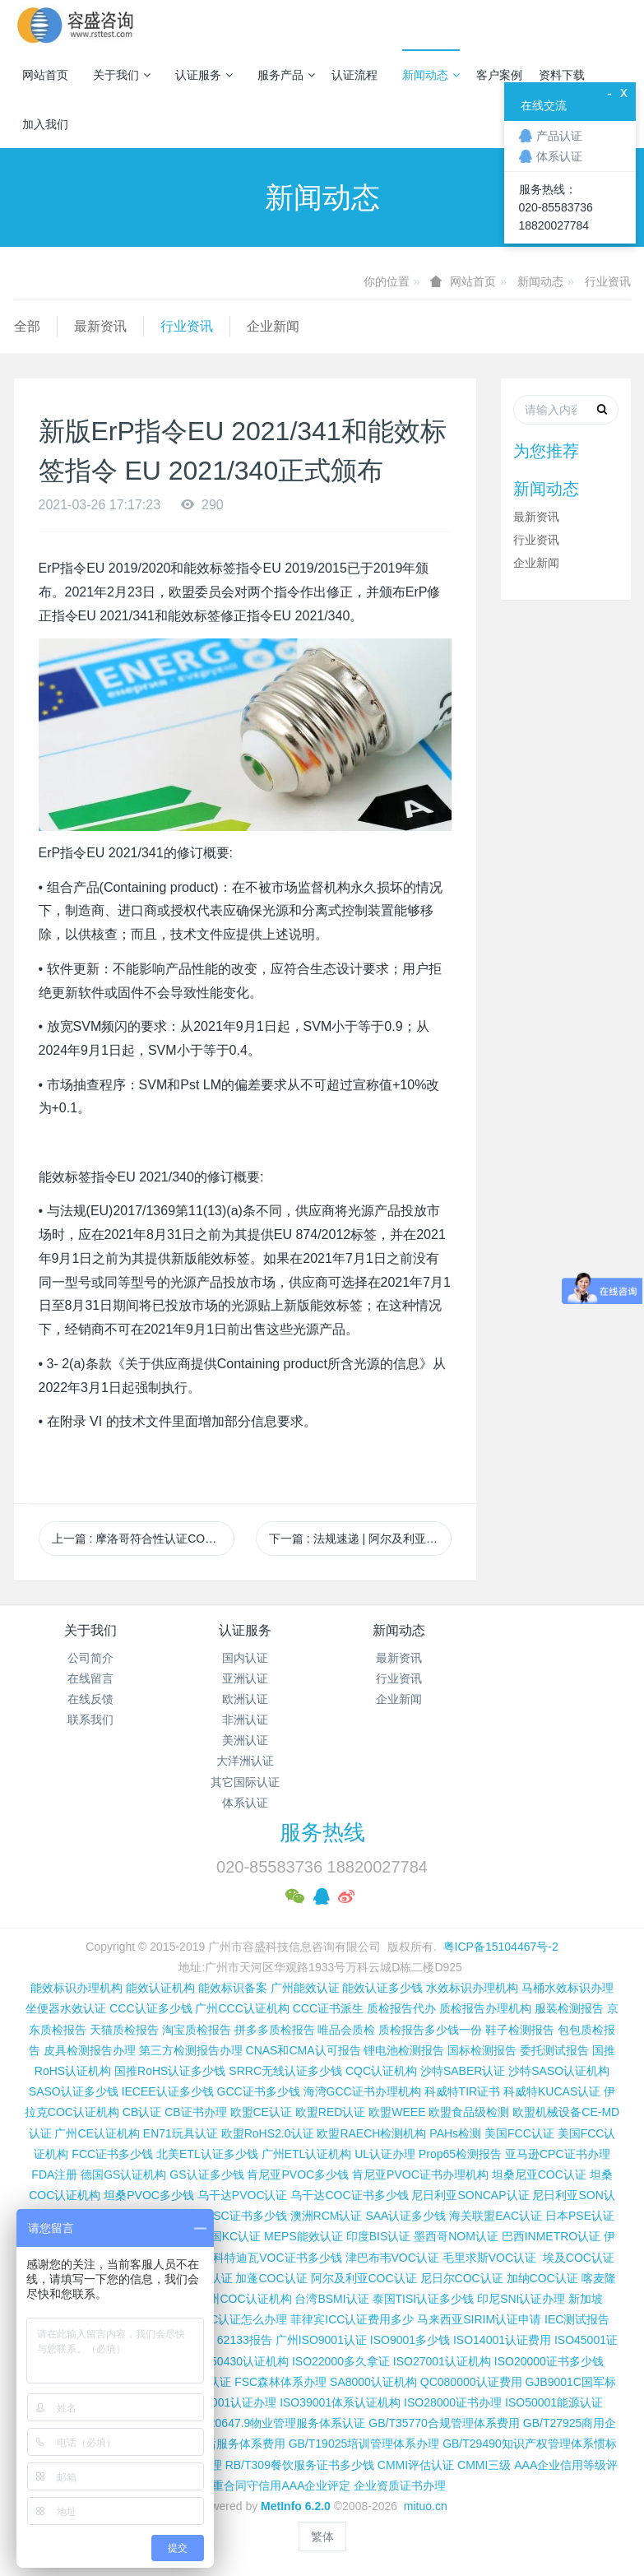 The height and width of the screenshot is (2576, 644). Describe the element at coordinates (529, 2443) in the screenshot. I see `GB/T29490知识产权管理体系惯标` at that location.